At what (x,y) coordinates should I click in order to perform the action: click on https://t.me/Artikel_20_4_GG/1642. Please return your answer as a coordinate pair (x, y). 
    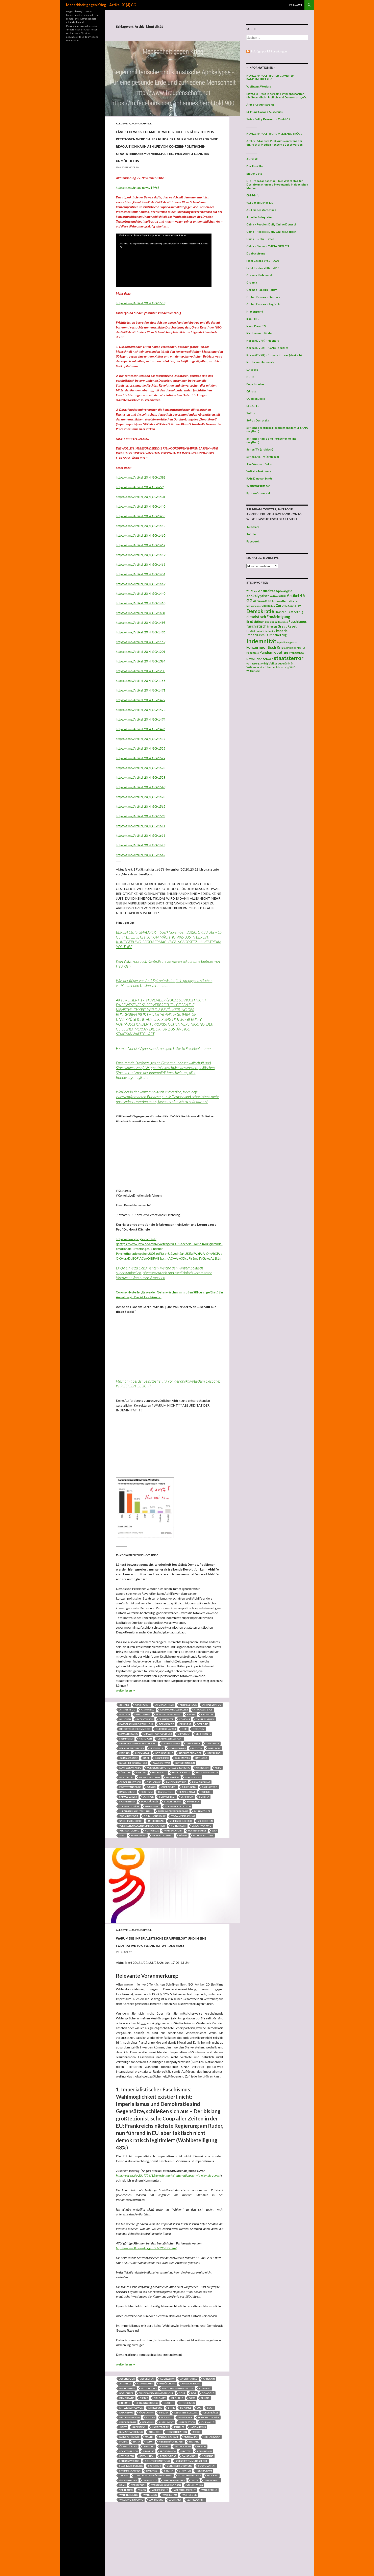
    Looking at the image, I should click on (140, 891).